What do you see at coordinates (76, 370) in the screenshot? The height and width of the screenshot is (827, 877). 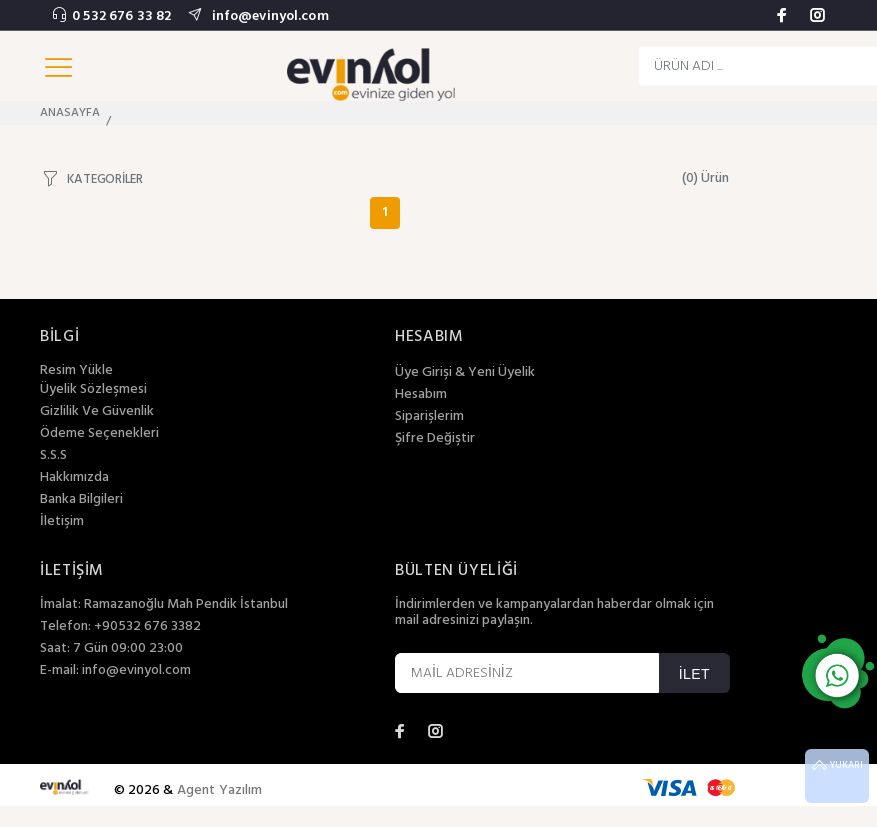 I see `Resim Yükle` at bounding box center [76, 370].